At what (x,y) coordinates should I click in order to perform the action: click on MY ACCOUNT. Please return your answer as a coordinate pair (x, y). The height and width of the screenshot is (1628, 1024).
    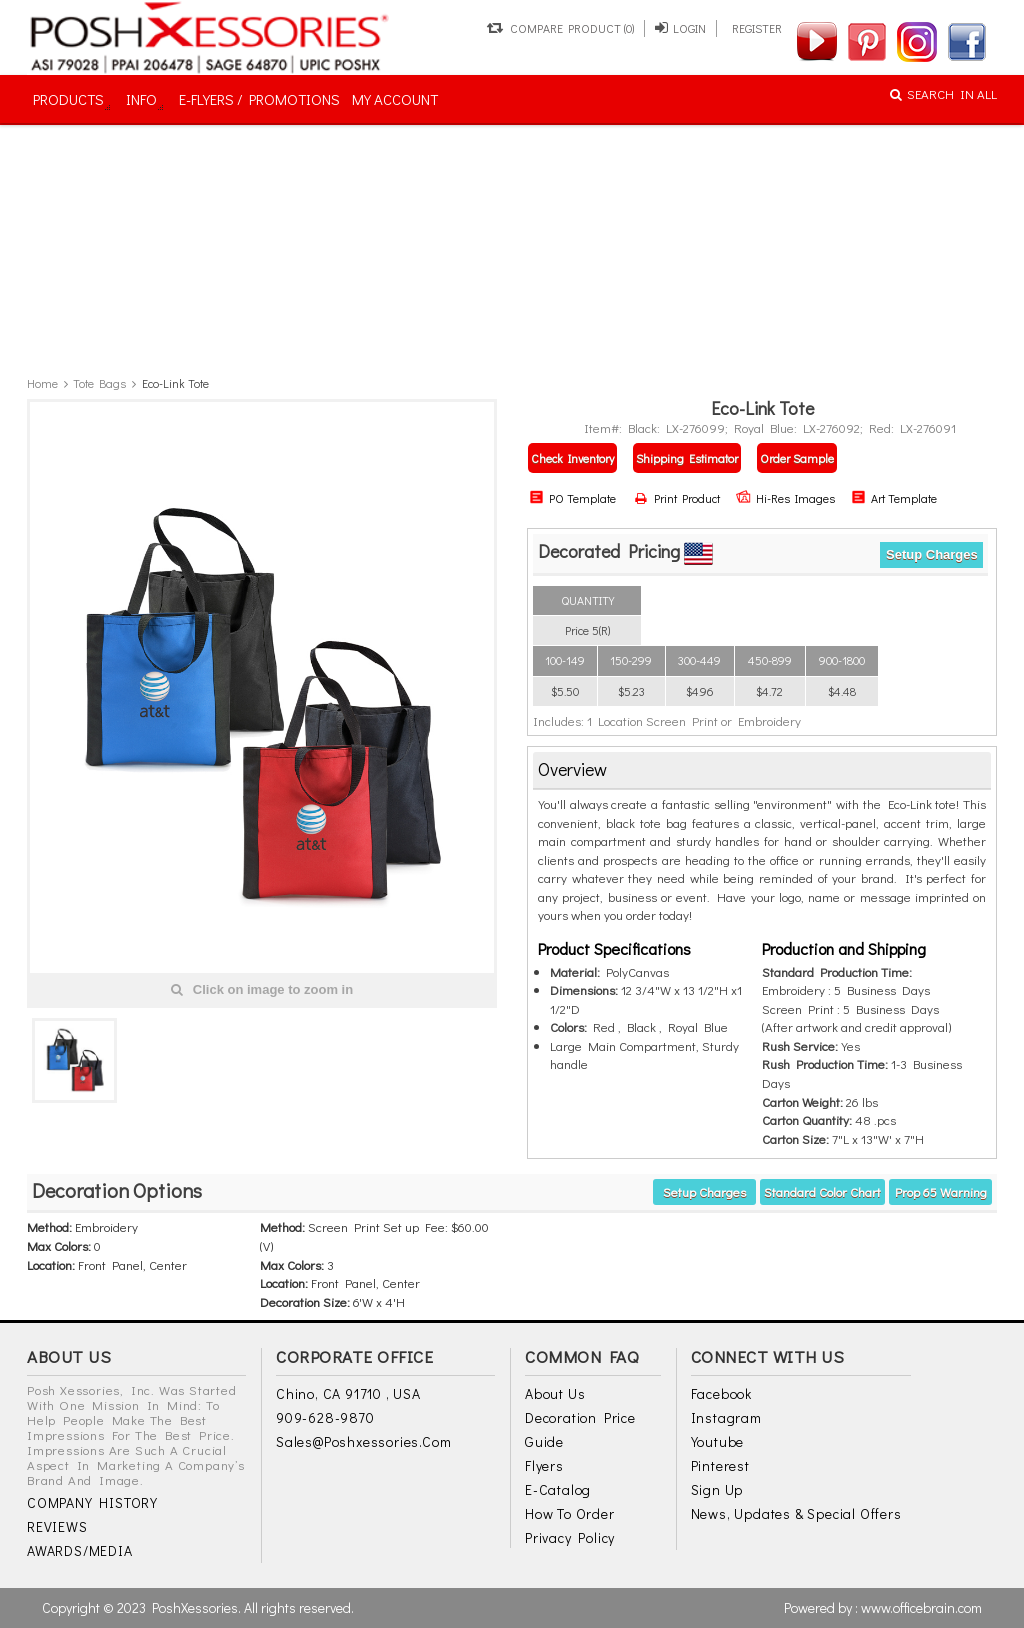
    Looking at the image, I should click on (395, 99).